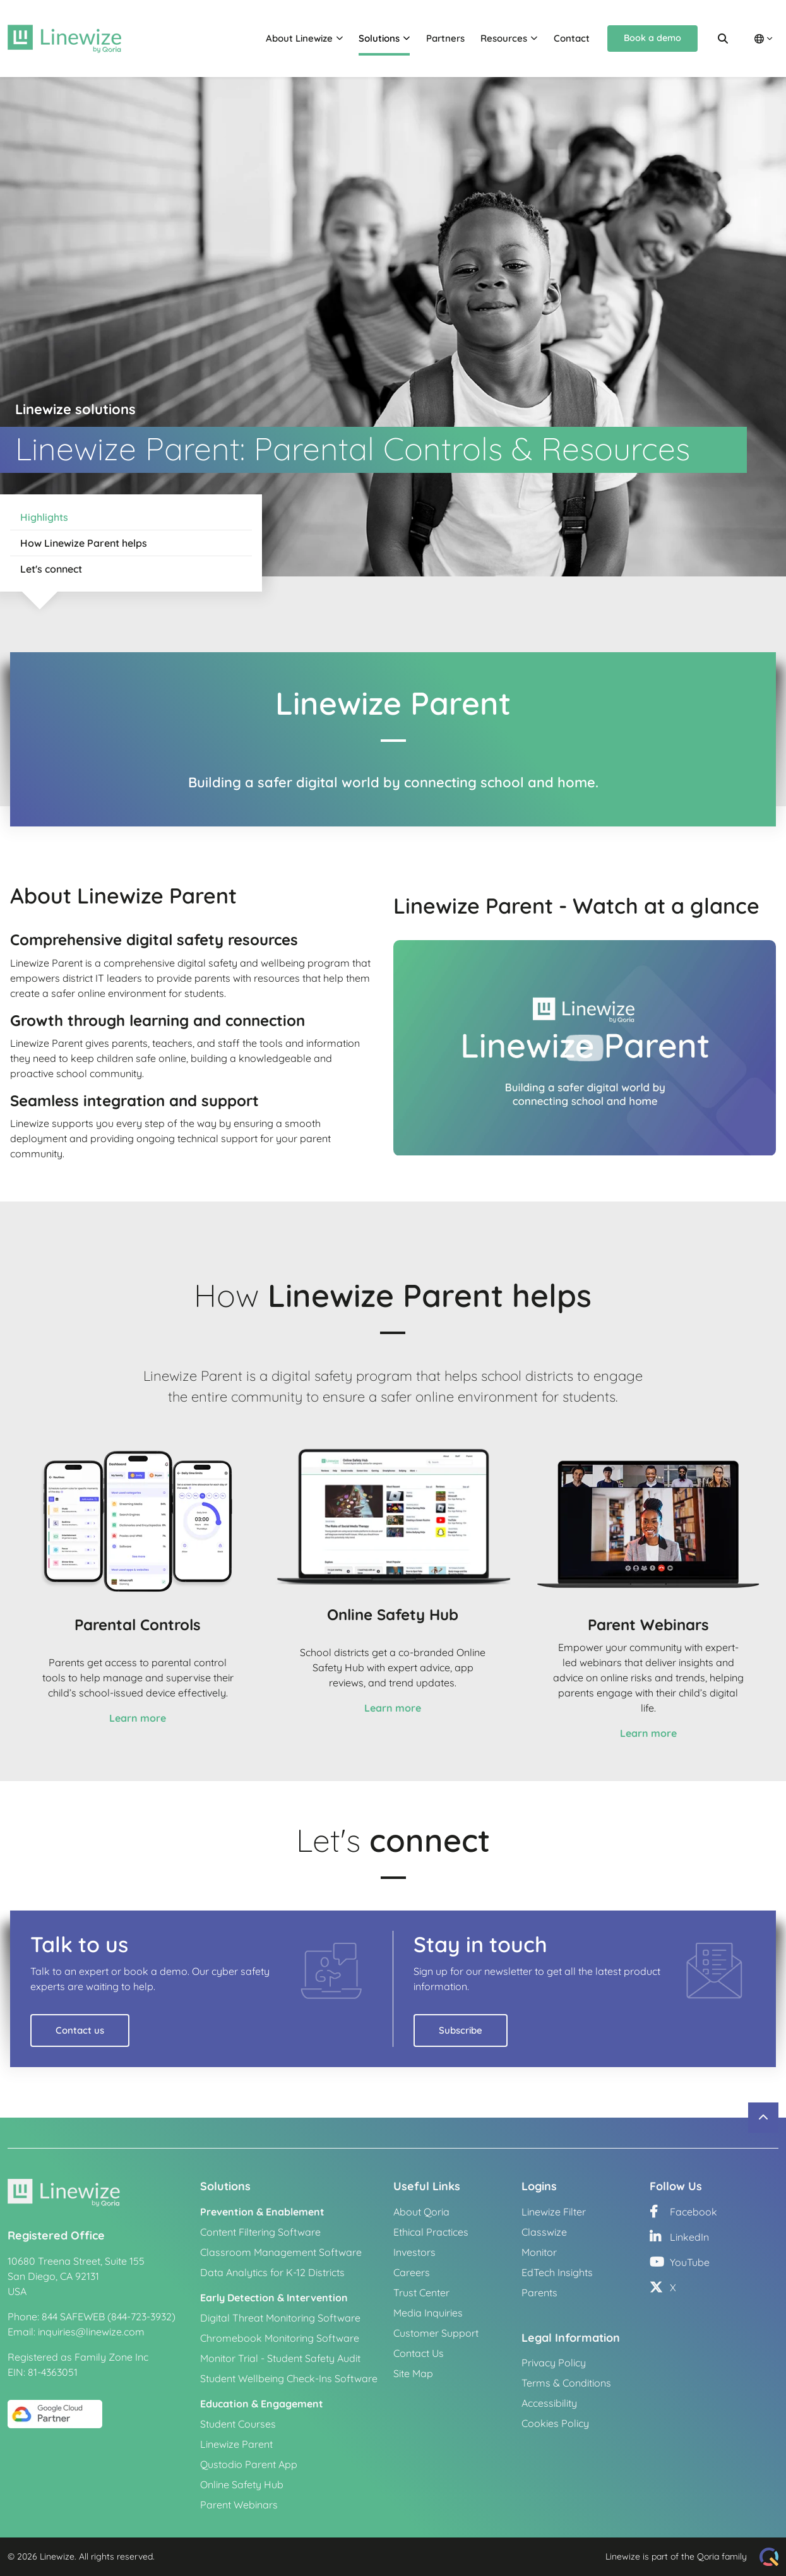 This screenshot has height=2576, width=786. Describe the element at coordinates (539, 2292) in the screenshot. I see `Parents` at that location.